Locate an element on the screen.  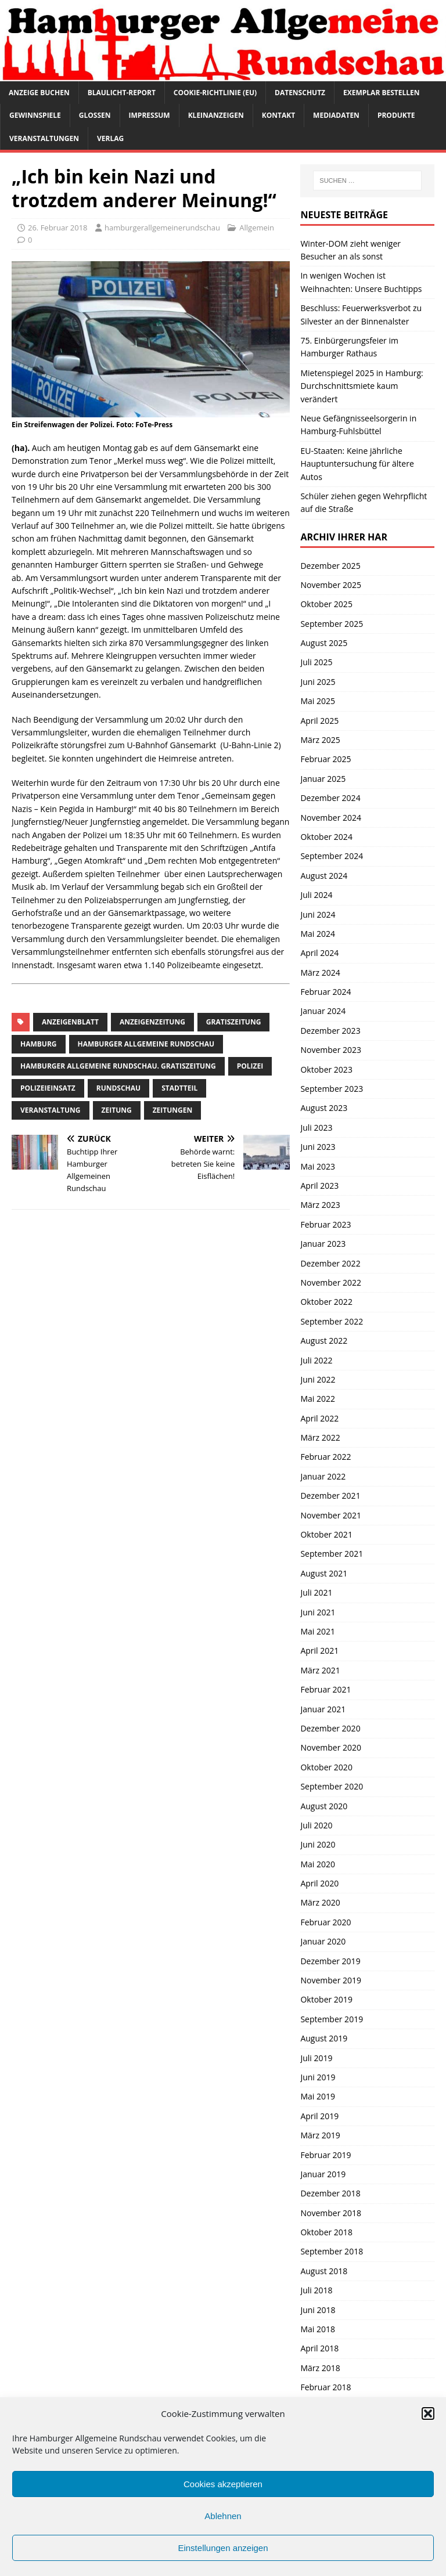
Allgemein is located at coordinates (256, 227).